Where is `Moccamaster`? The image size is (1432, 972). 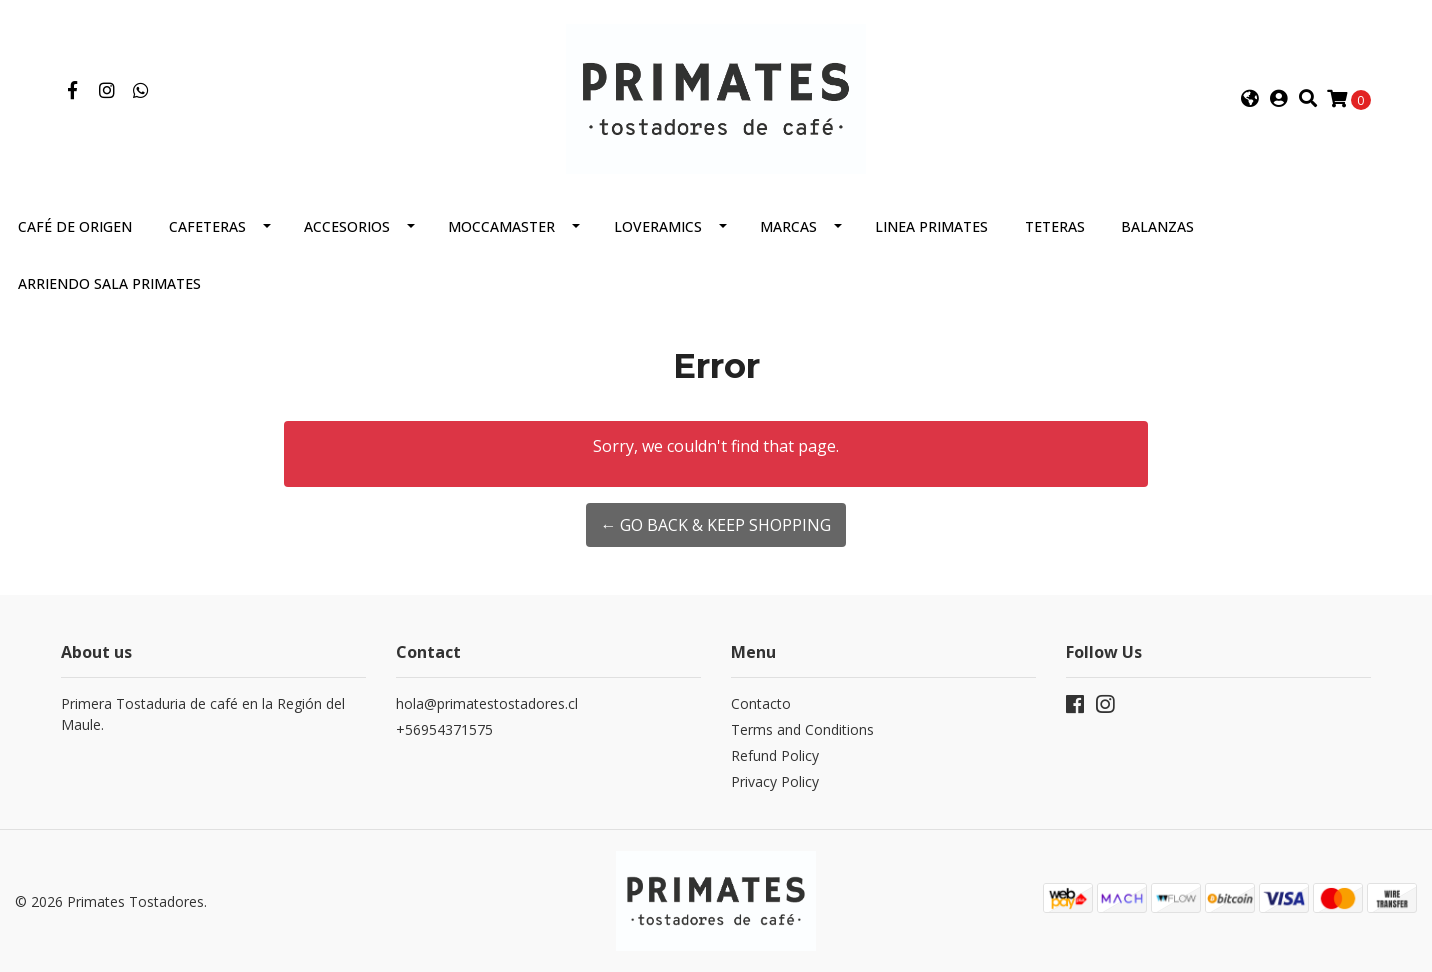 Moccamaster is located at coordinates (501, 226).